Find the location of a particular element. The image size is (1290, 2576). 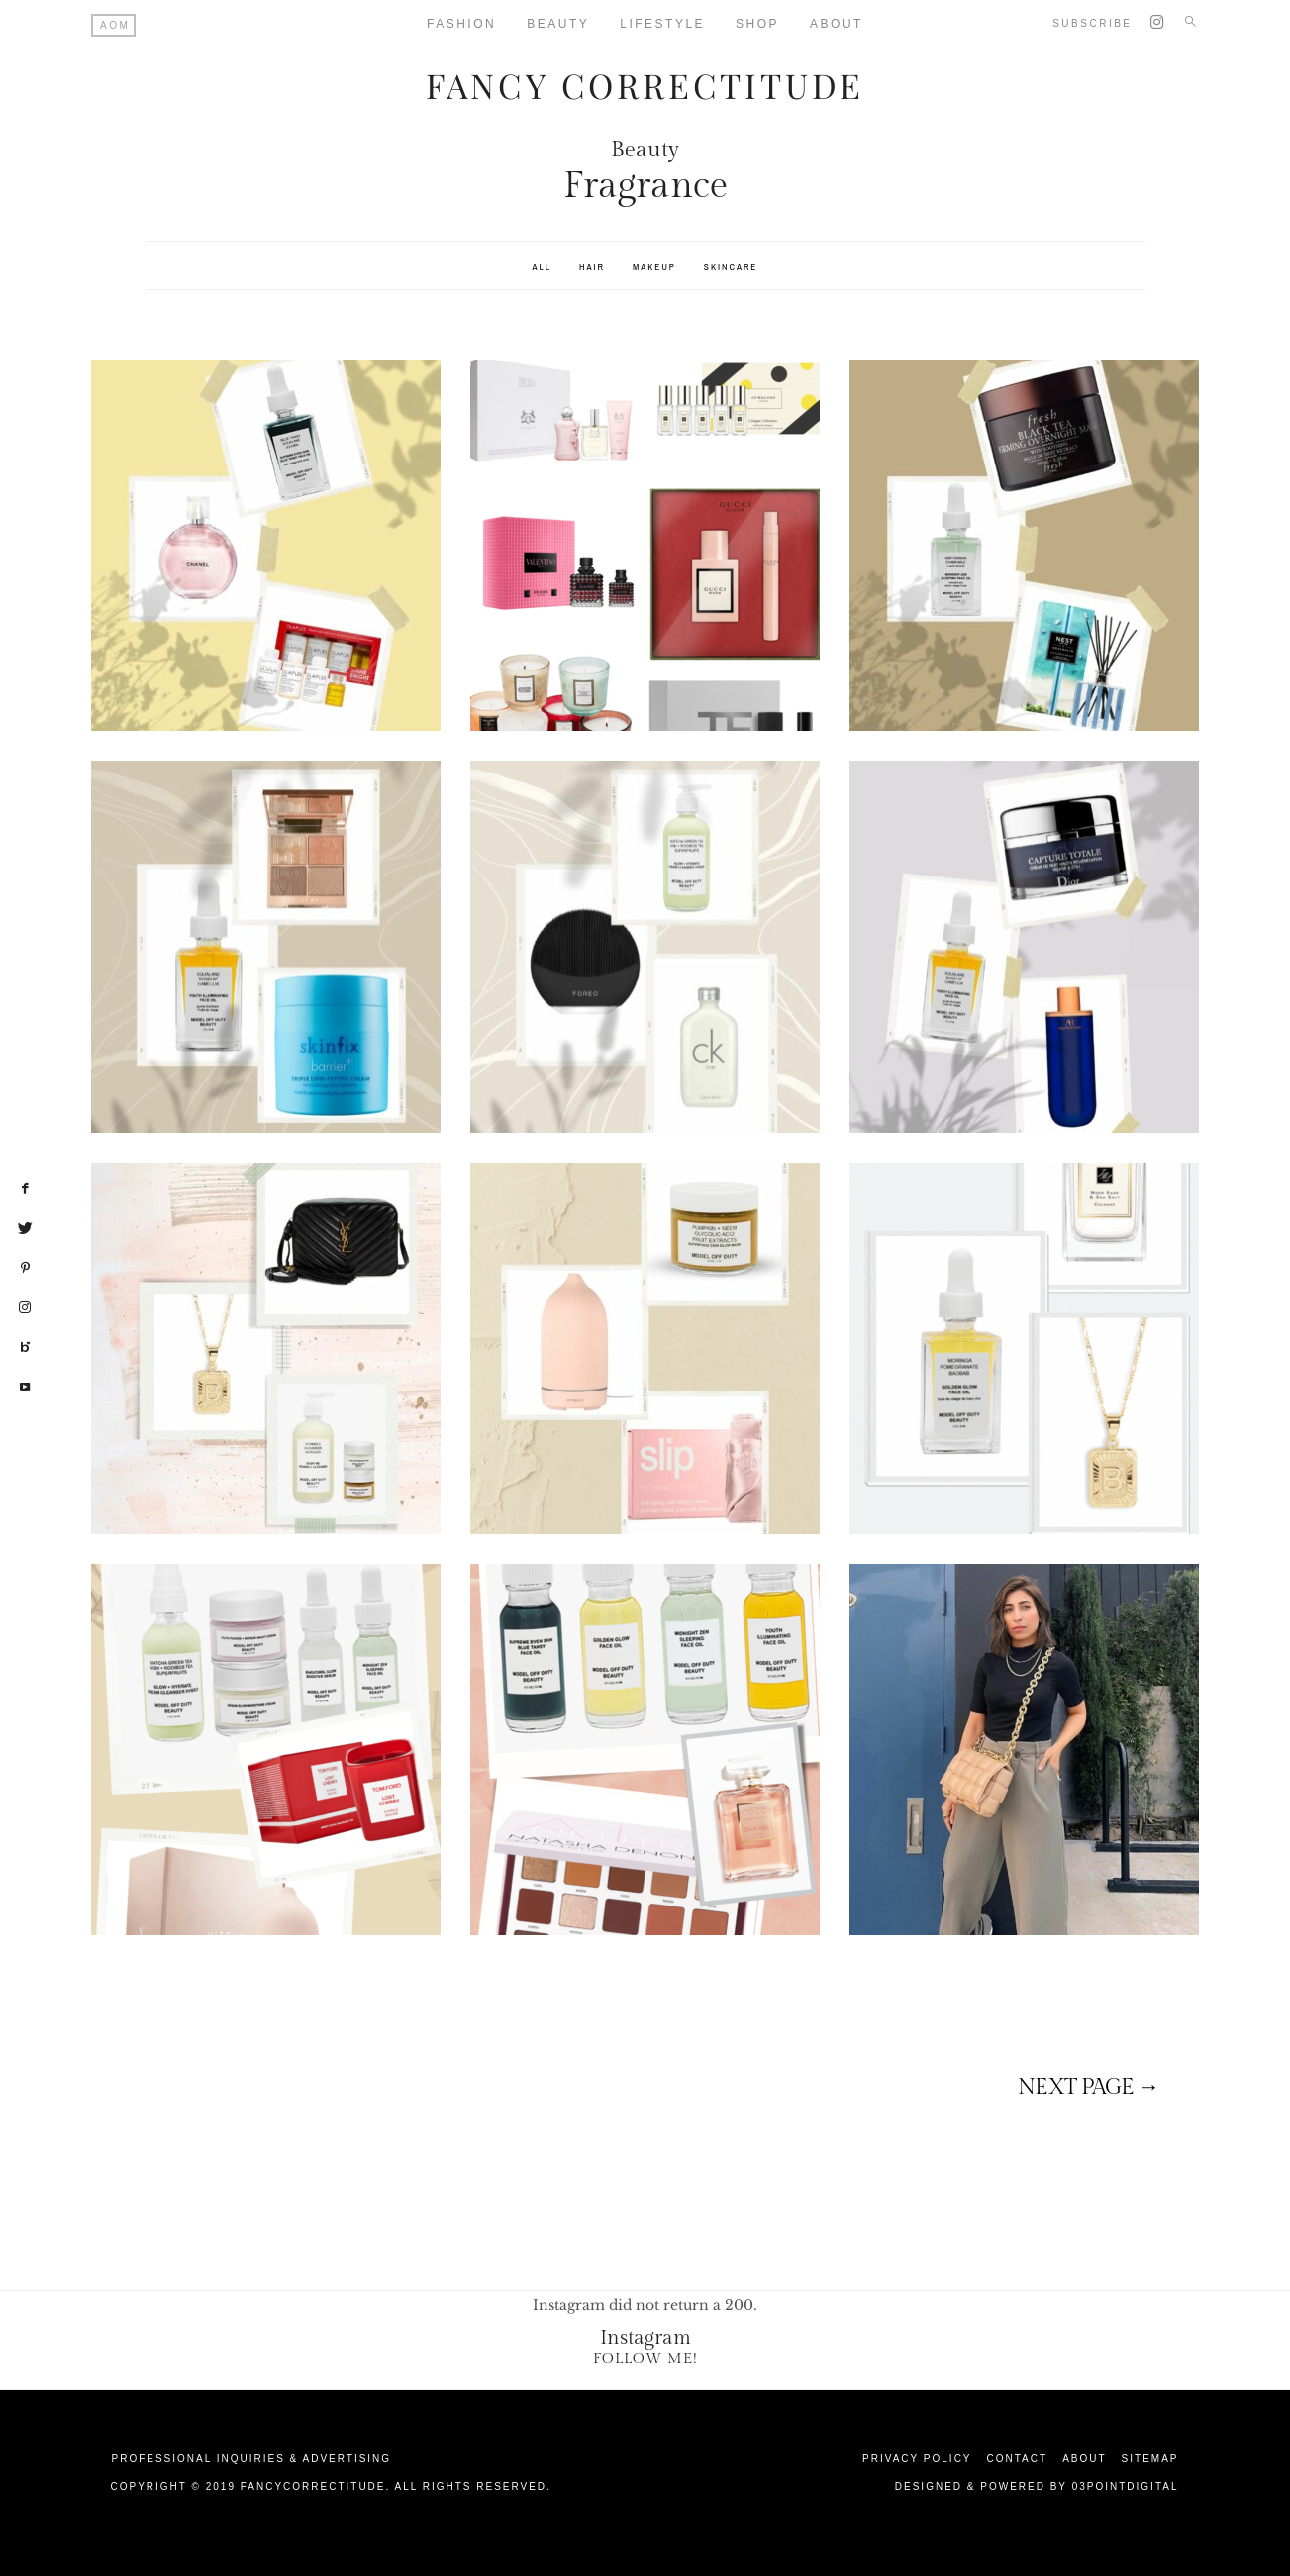

Hair is located at coordinates (592, 266).